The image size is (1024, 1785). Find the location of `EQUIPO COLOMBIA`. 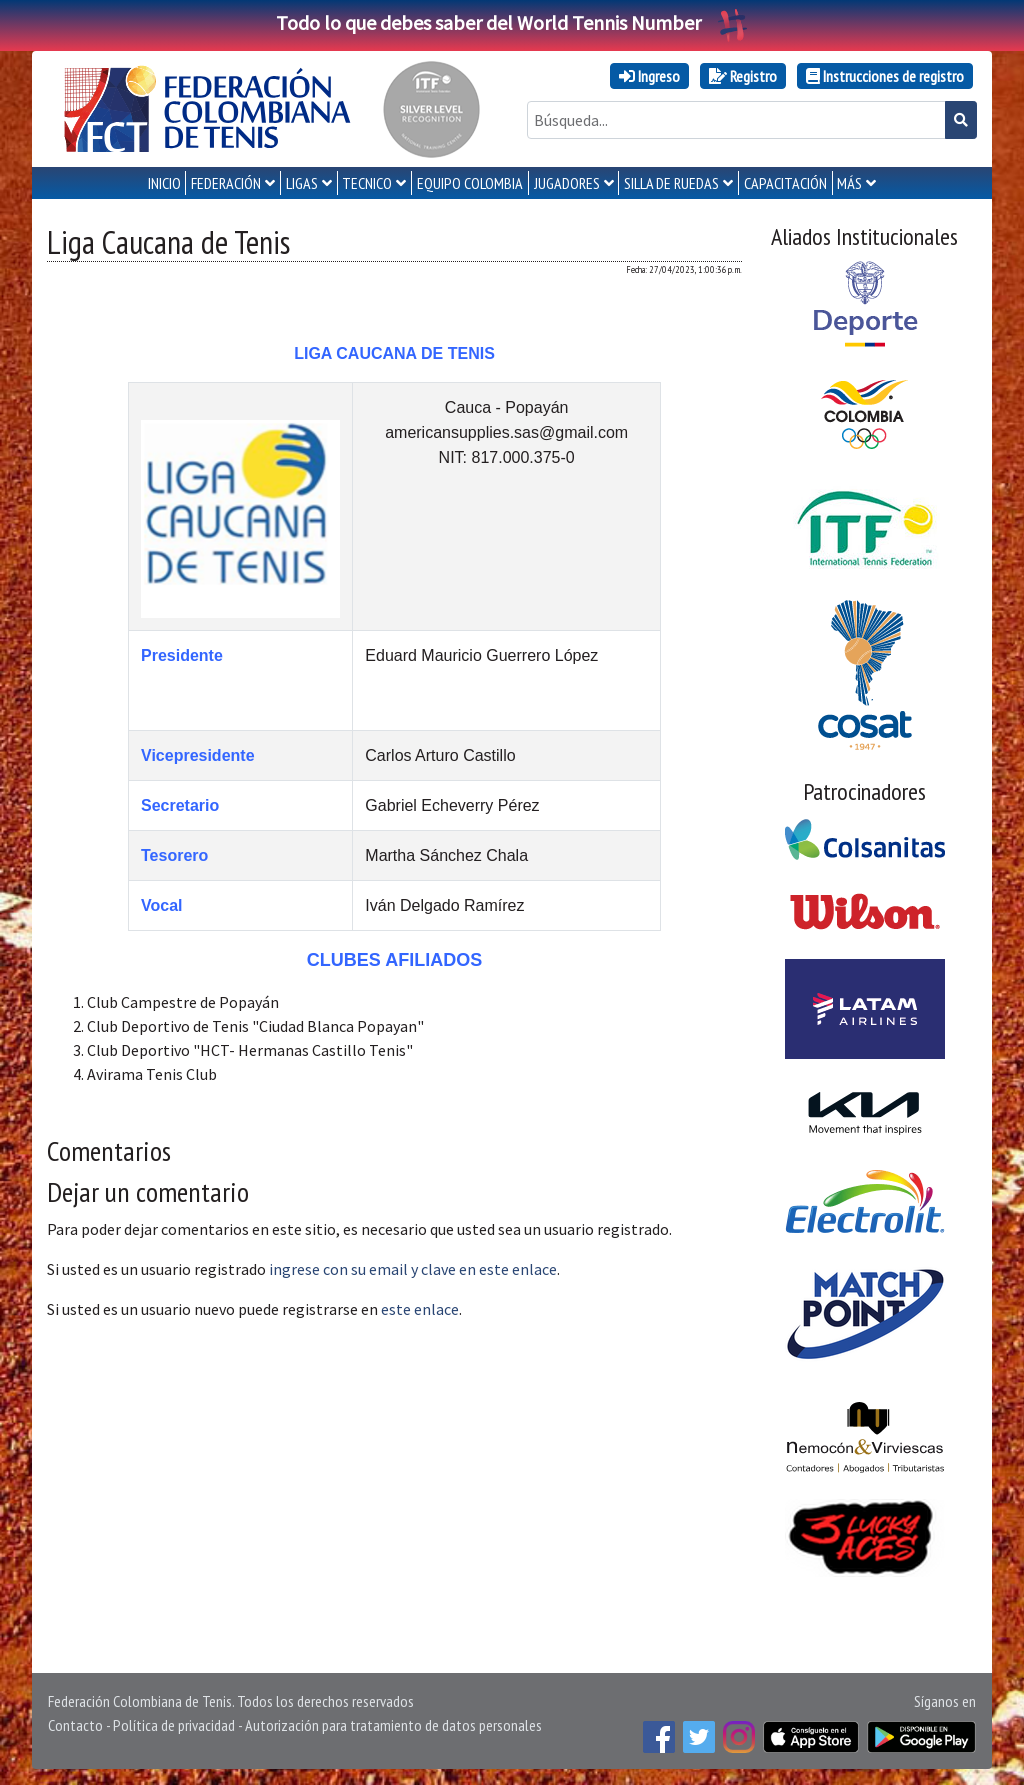

EQUIPO COLOMBIA is located at coordinates (470, 183).